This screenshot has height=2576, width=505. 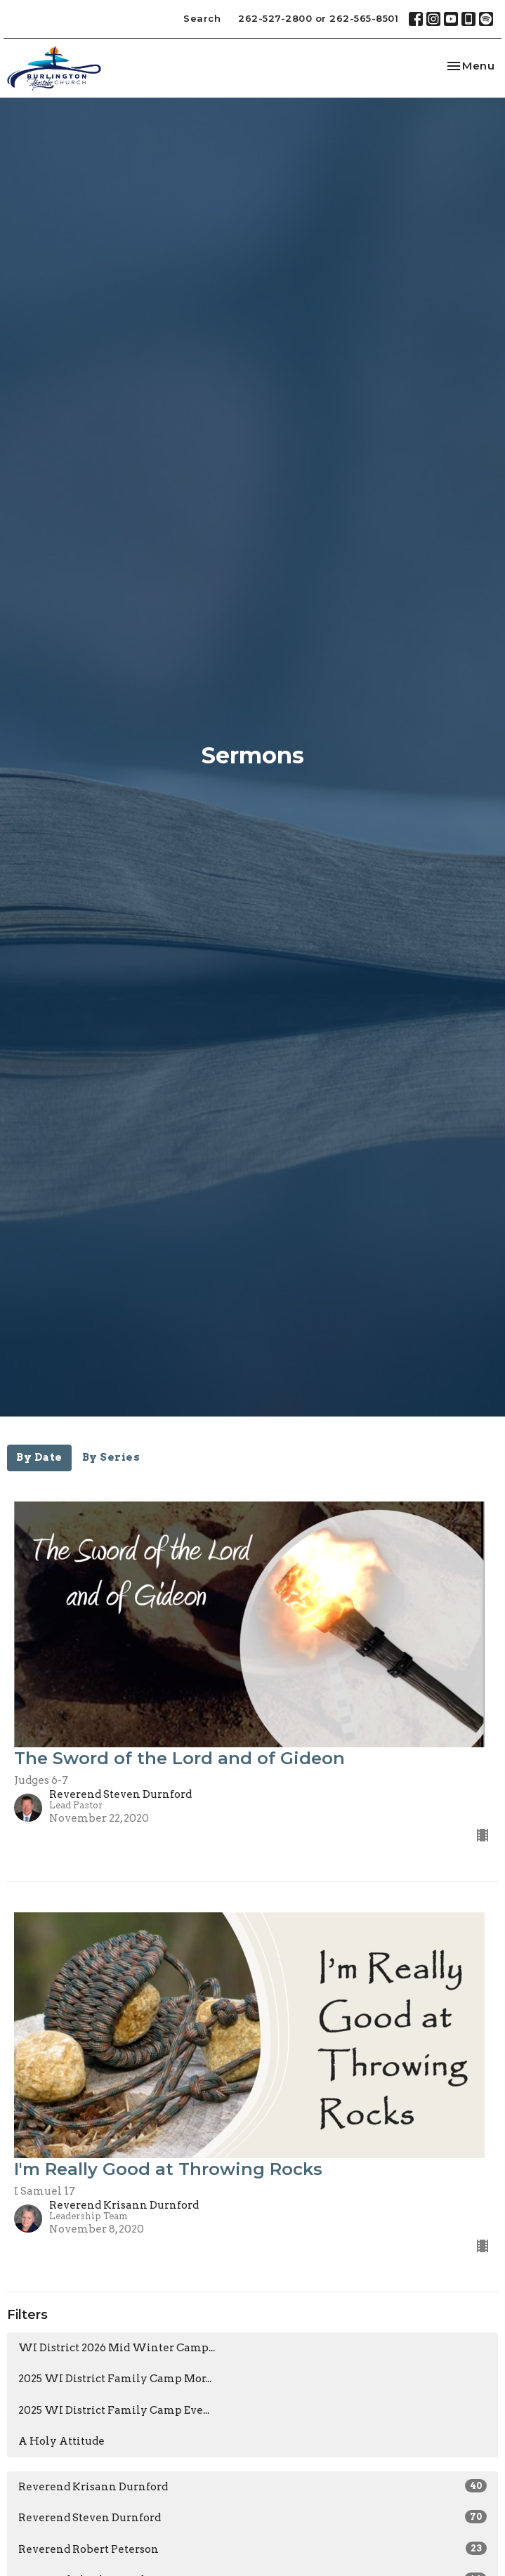 I want to click on Reverend Krisann Durnford, so click(x=252, y=2486).